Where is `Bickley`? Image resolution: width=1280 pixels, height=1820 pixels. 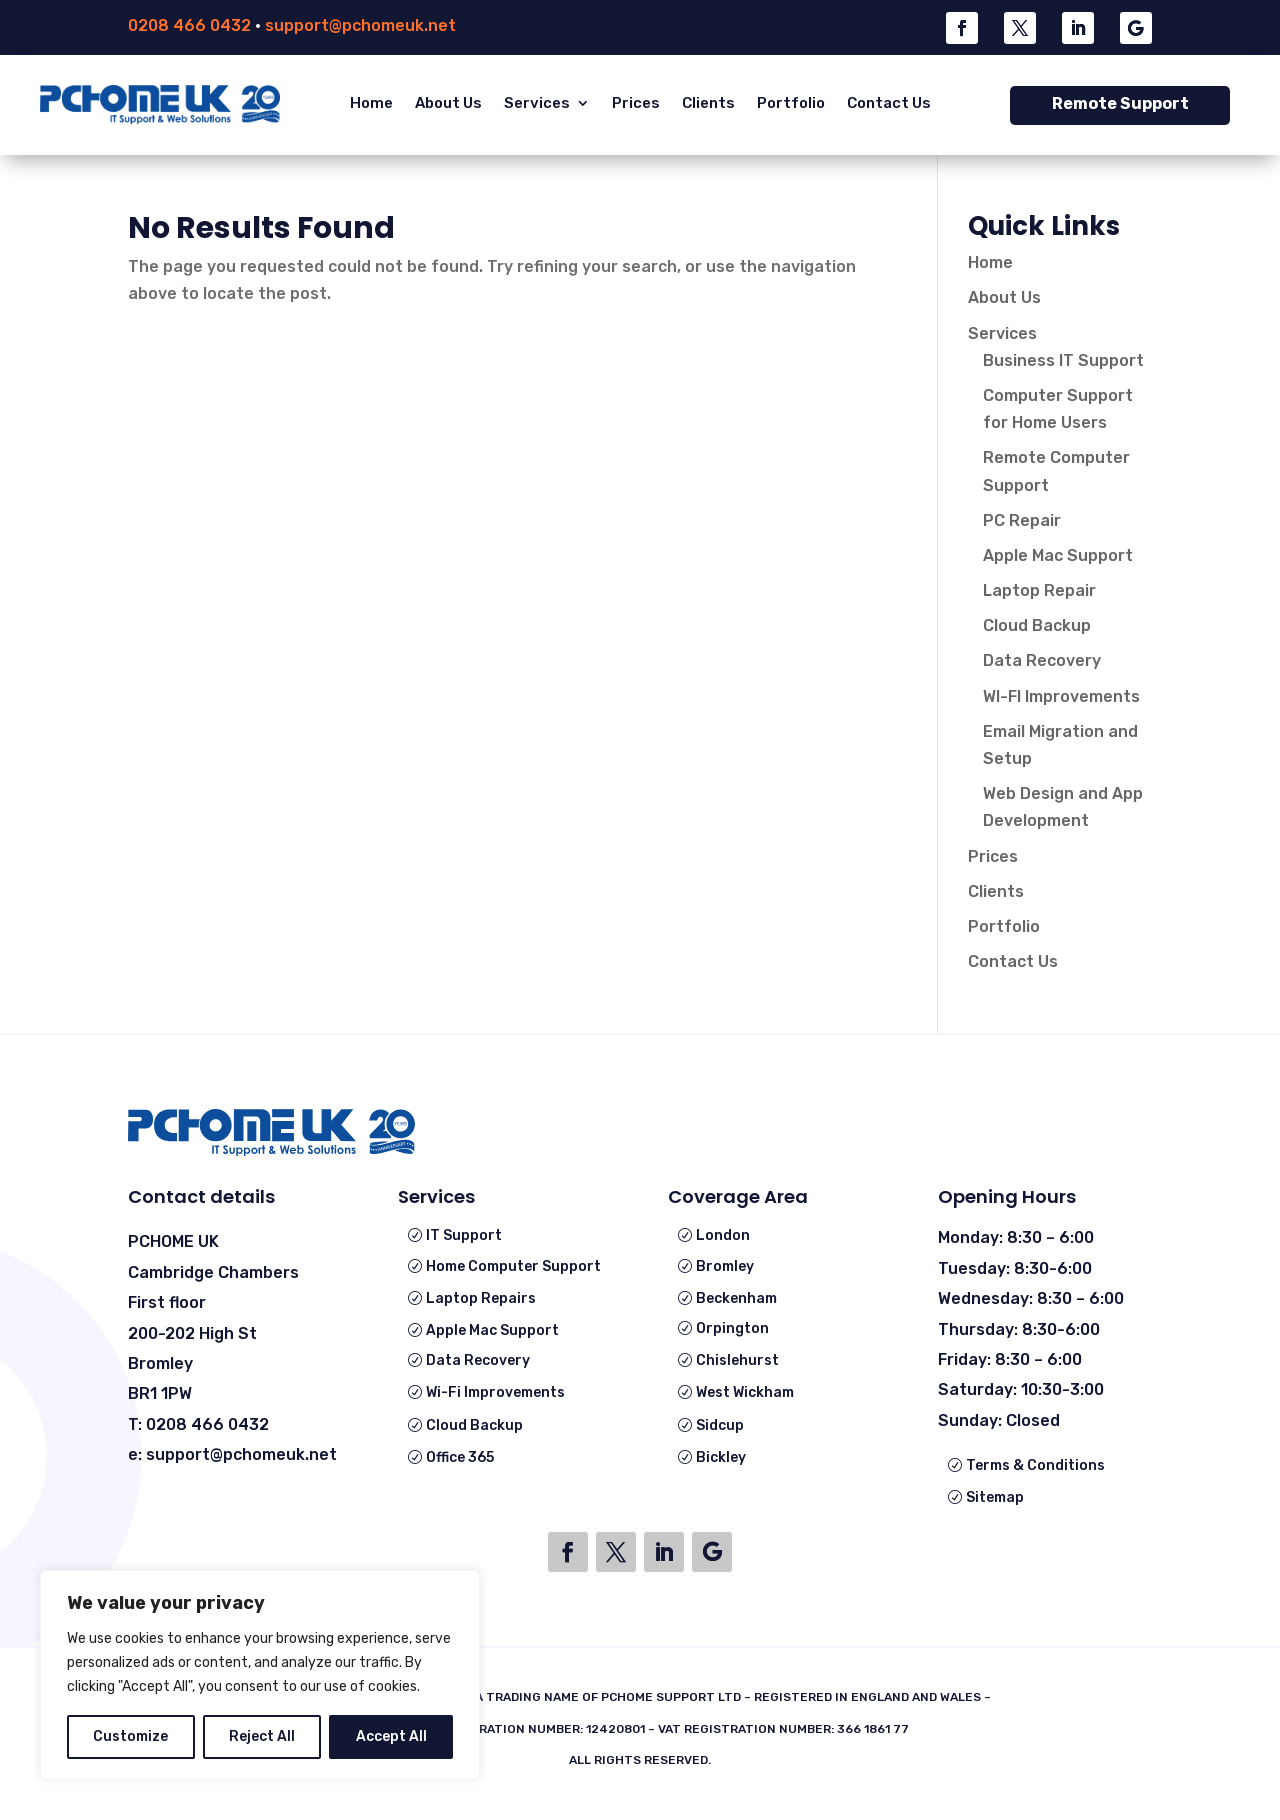 Bickley is located at coordinates (721, 1457).